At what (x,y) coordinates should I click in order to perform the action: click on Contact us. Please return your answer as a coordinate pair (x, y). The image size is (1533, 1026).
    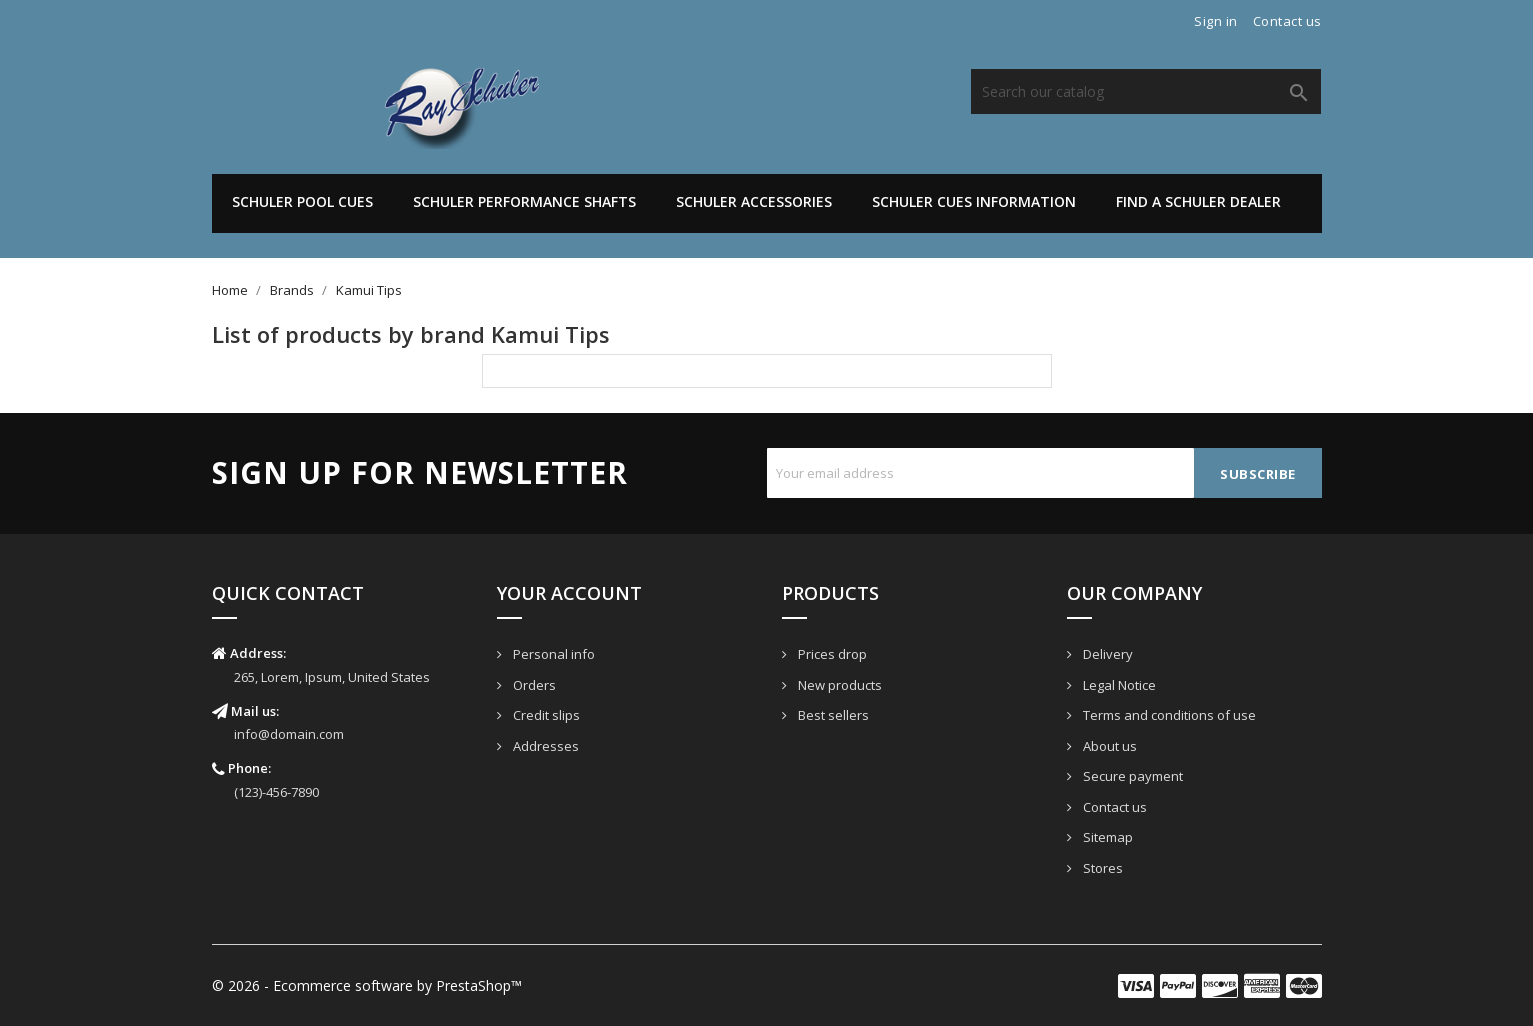
    Looking at the image, I should click on (1287, 21).